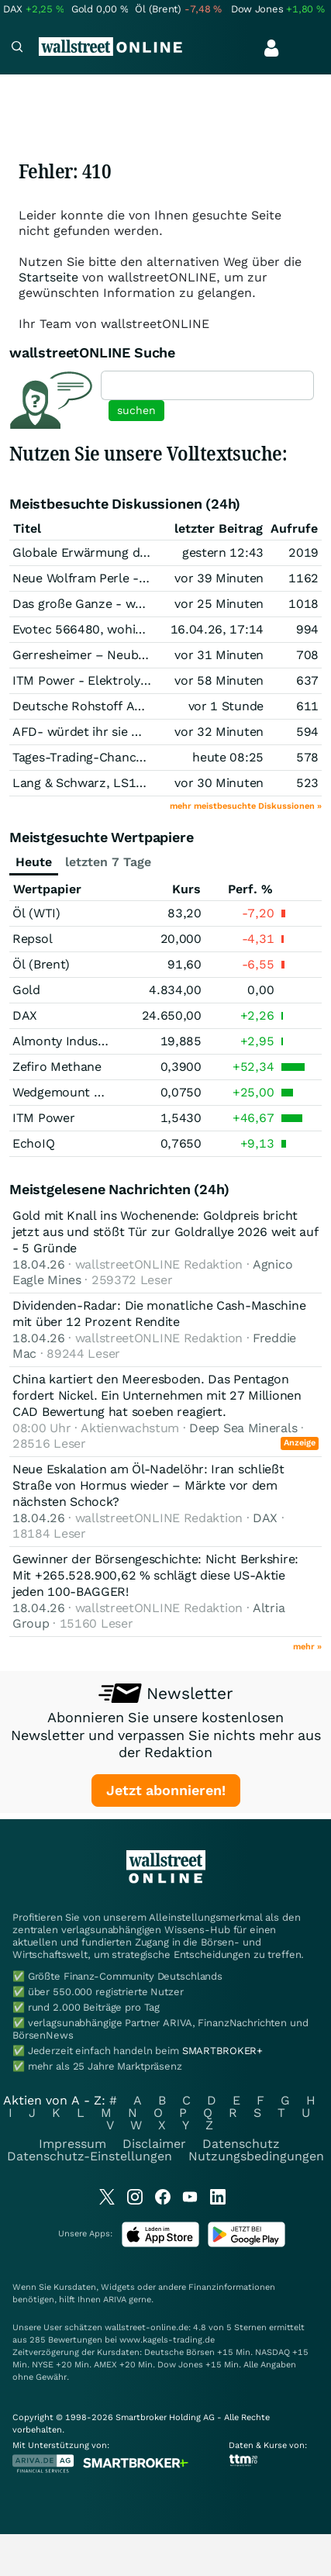 This screenshot has height=2576, width=331. Describe the element at coordinates (219, 680) in the screenshot. I see `vor 58 Minuten` at that location.